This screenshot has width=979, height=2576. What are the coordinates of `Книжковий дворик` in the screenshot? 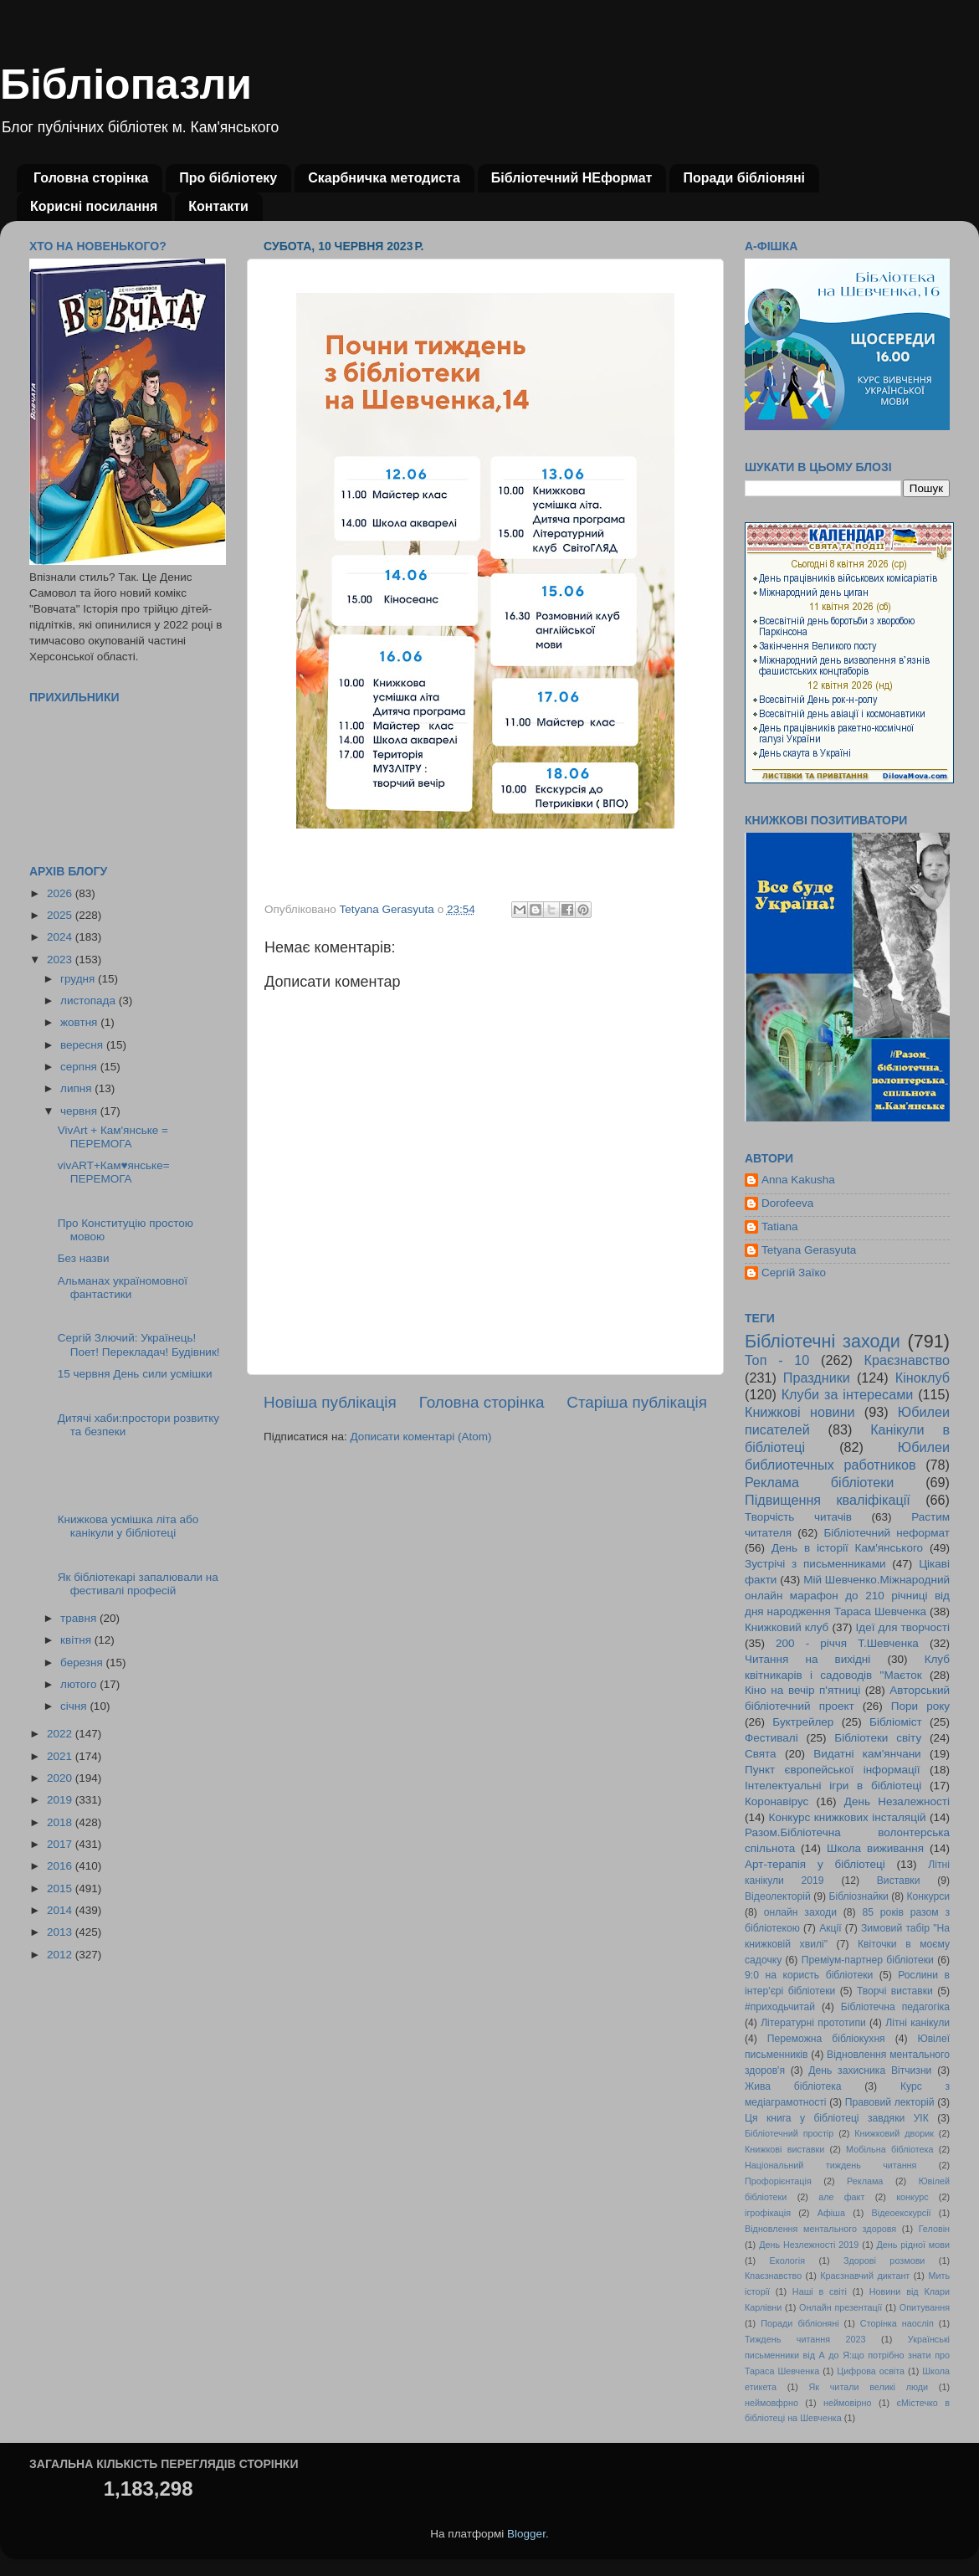 It's located at (894, 2133).